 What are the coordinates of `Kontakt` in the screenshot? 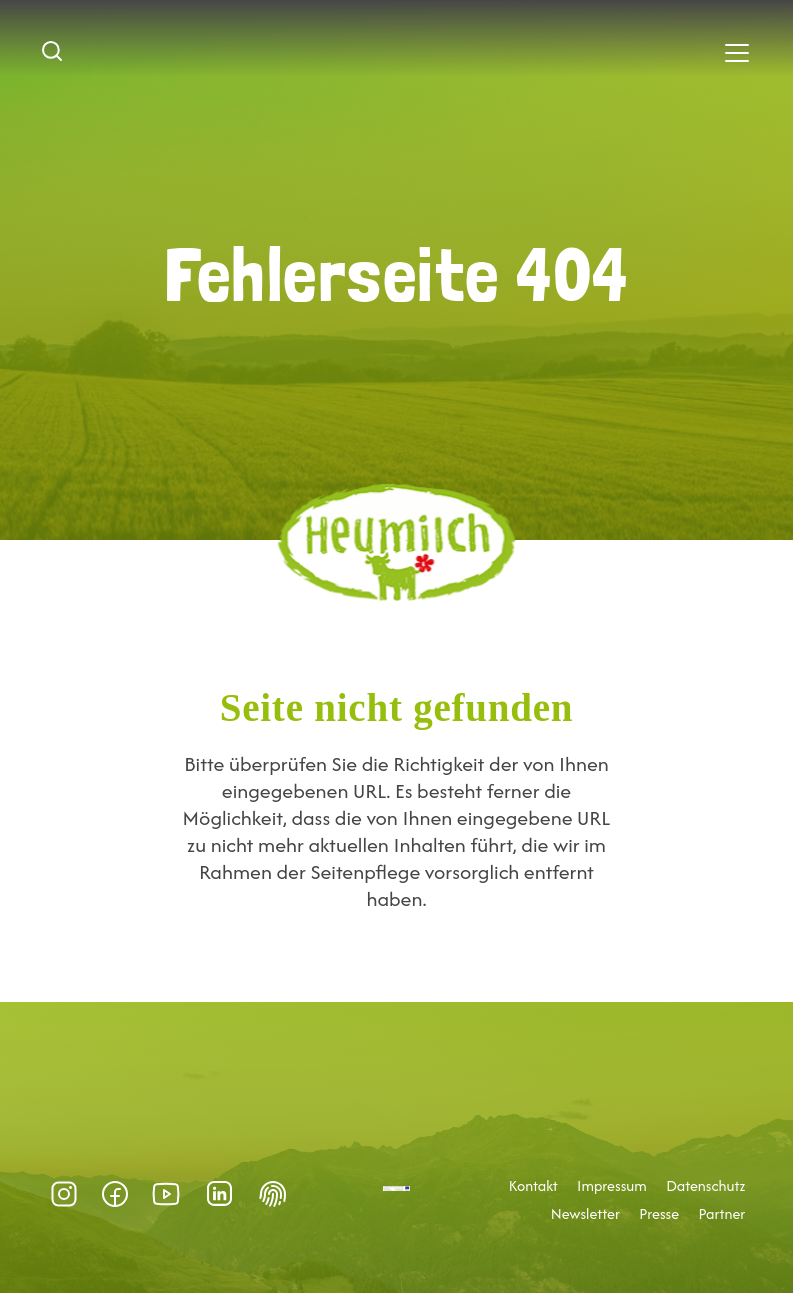 It's located at (533, 1186).